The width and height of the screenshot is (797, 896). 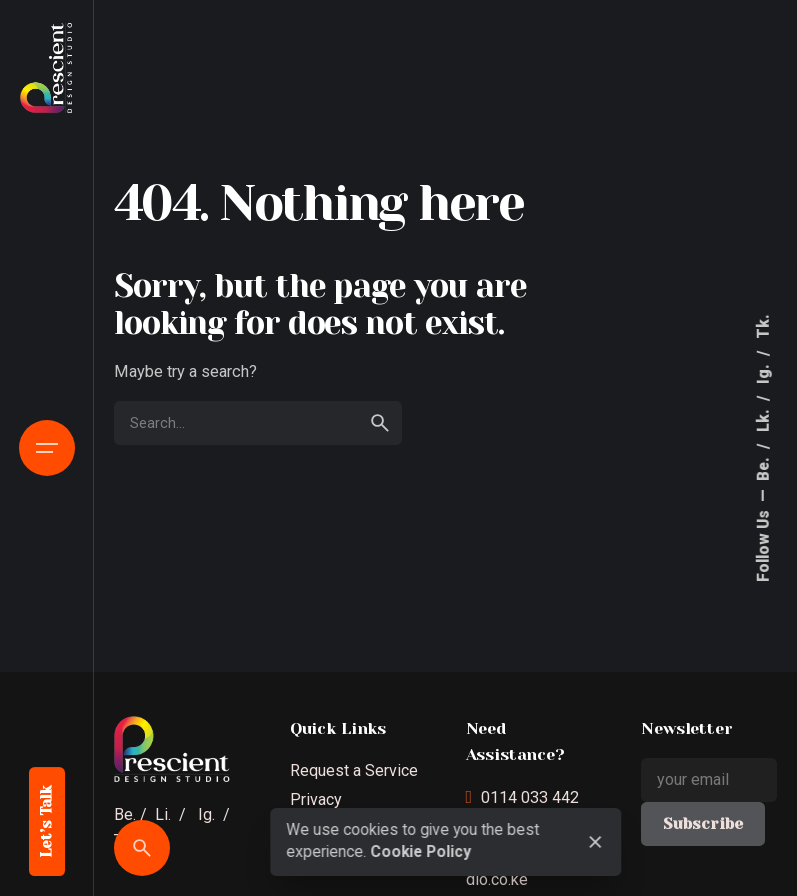 I want to click on Li., so click(x=163, y=814).